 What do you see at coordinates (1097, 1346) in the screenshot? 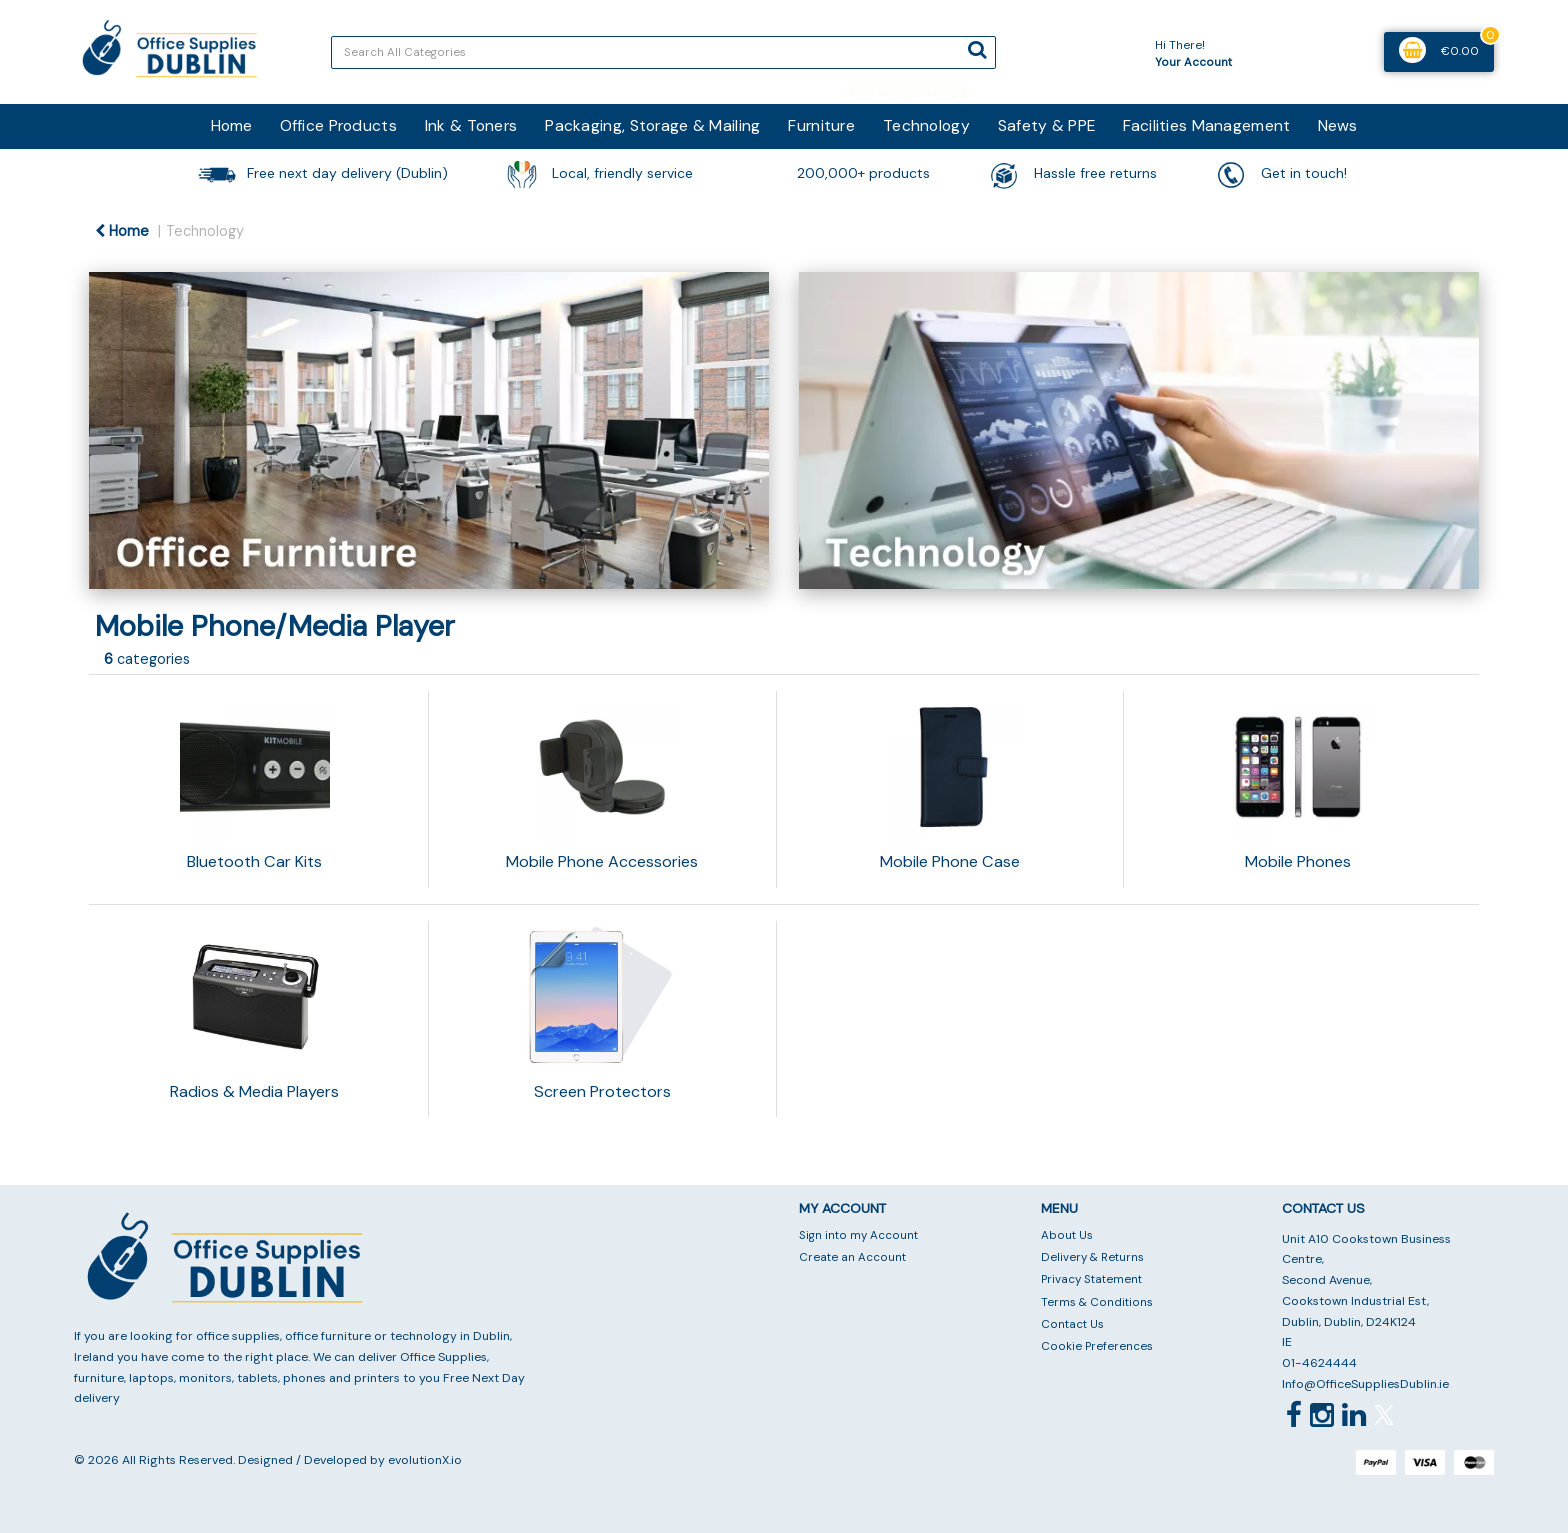
I see `Cookie Preferences` at bounding box center [1097, 1346].